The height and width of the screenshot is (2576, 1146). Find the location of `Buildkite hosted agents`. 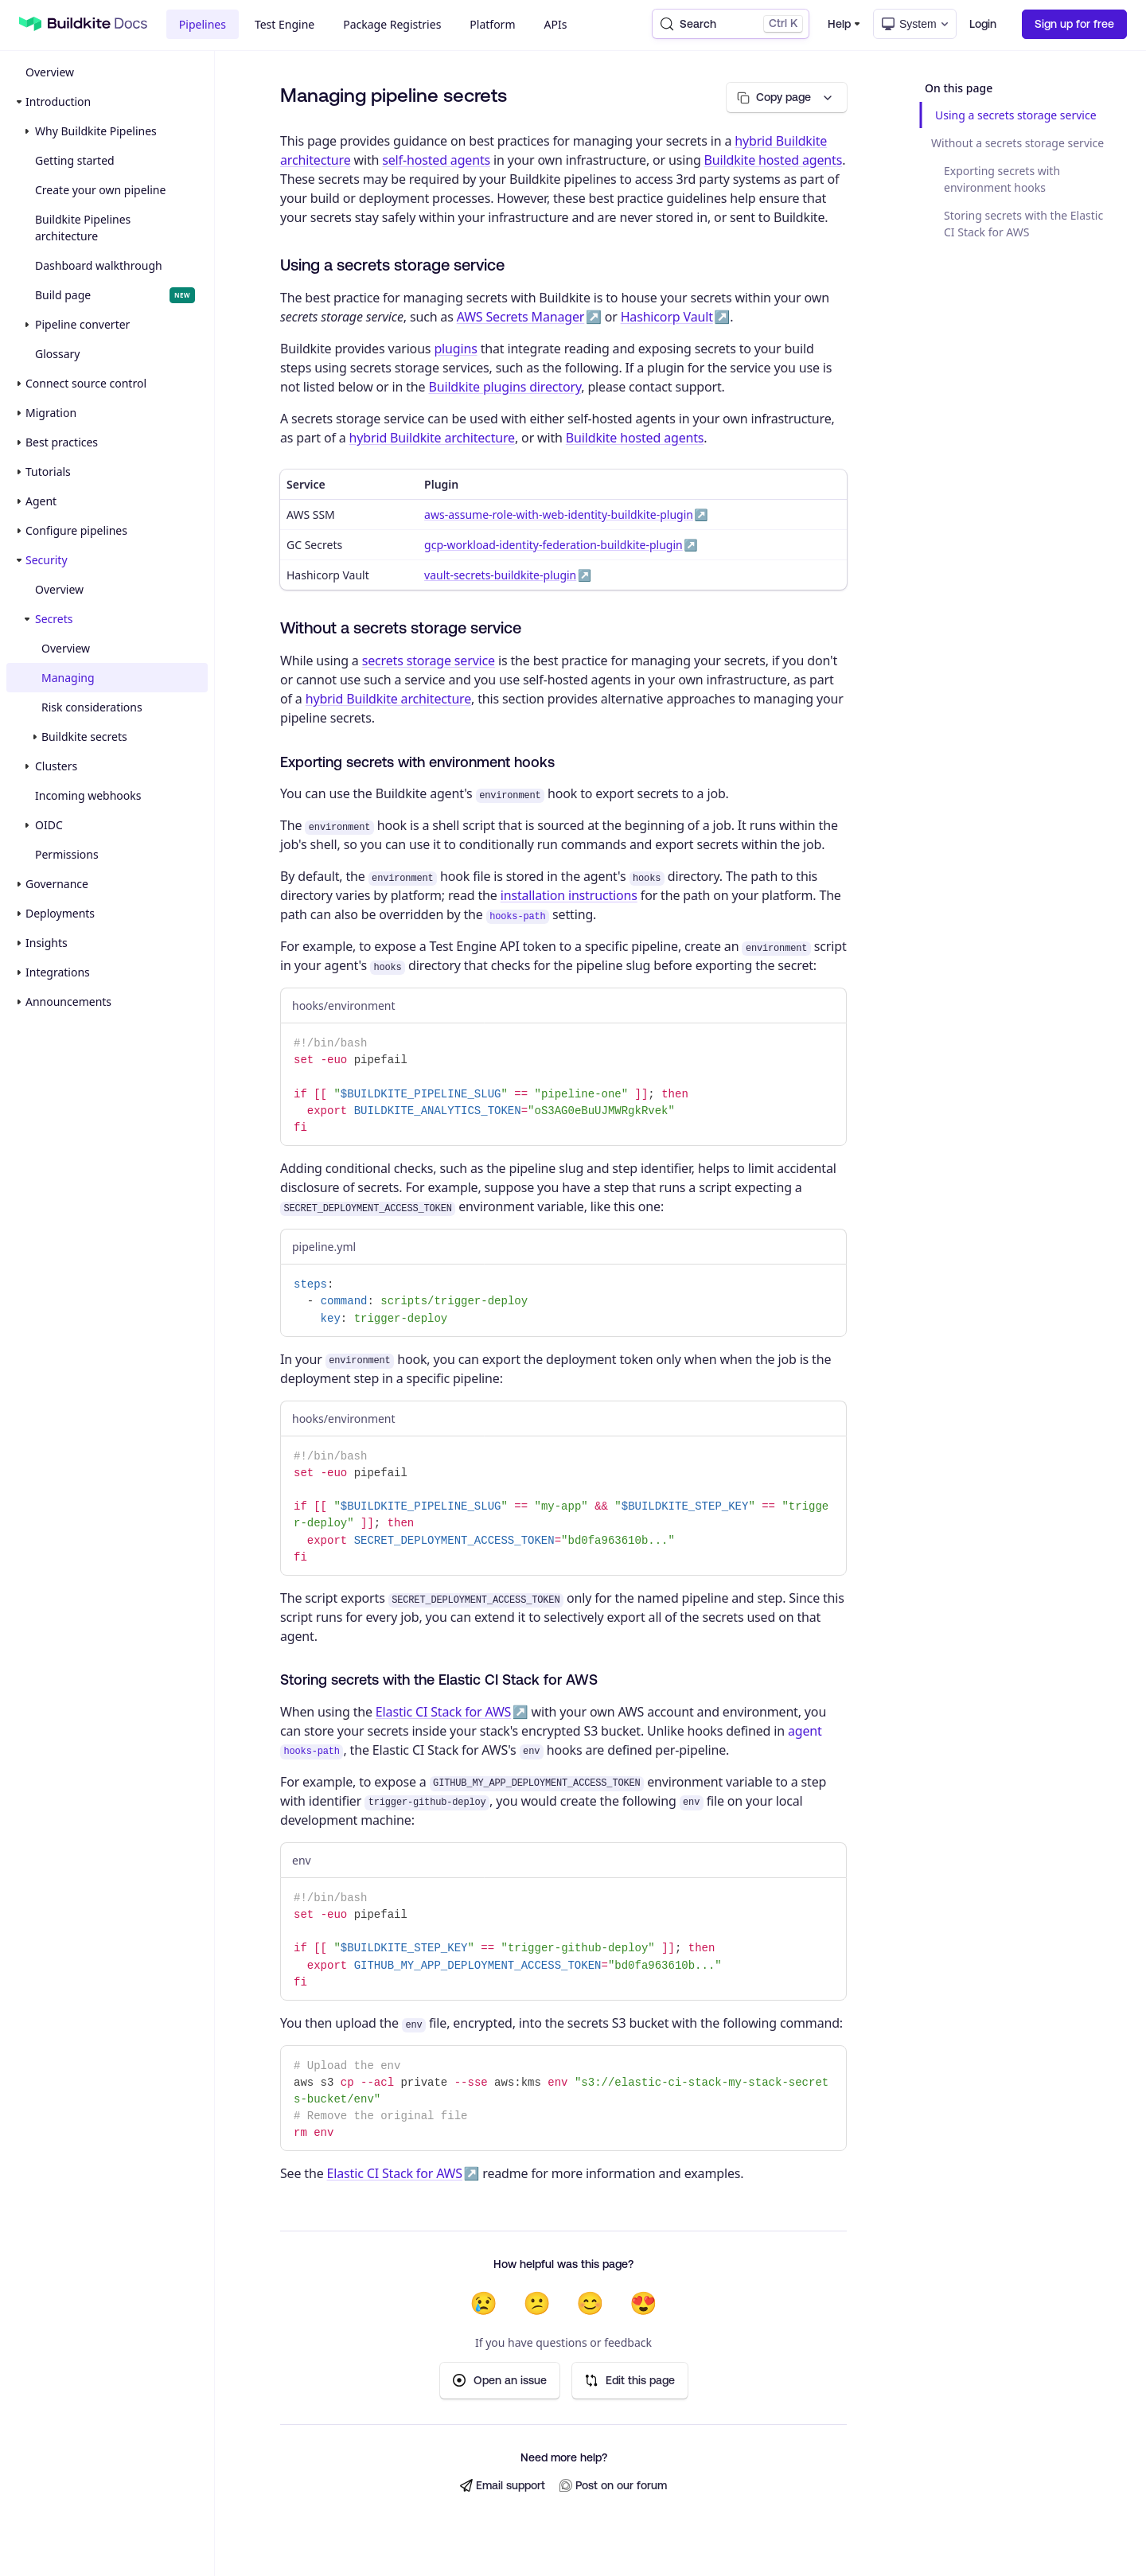

Buildkite hosted agents is located at coordinates (773, 160).